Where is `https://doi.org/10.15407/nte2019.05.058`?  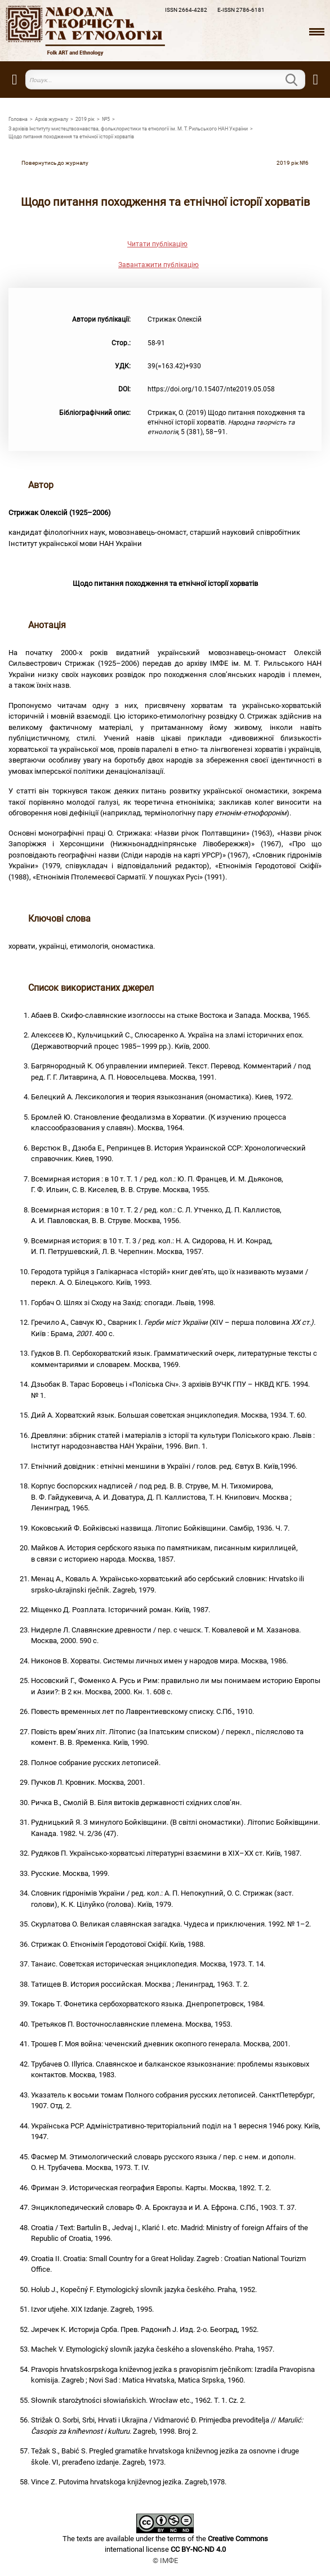
https://doi.org/10.15407/nte2019.05.058 is located at coordinates (211, 389).